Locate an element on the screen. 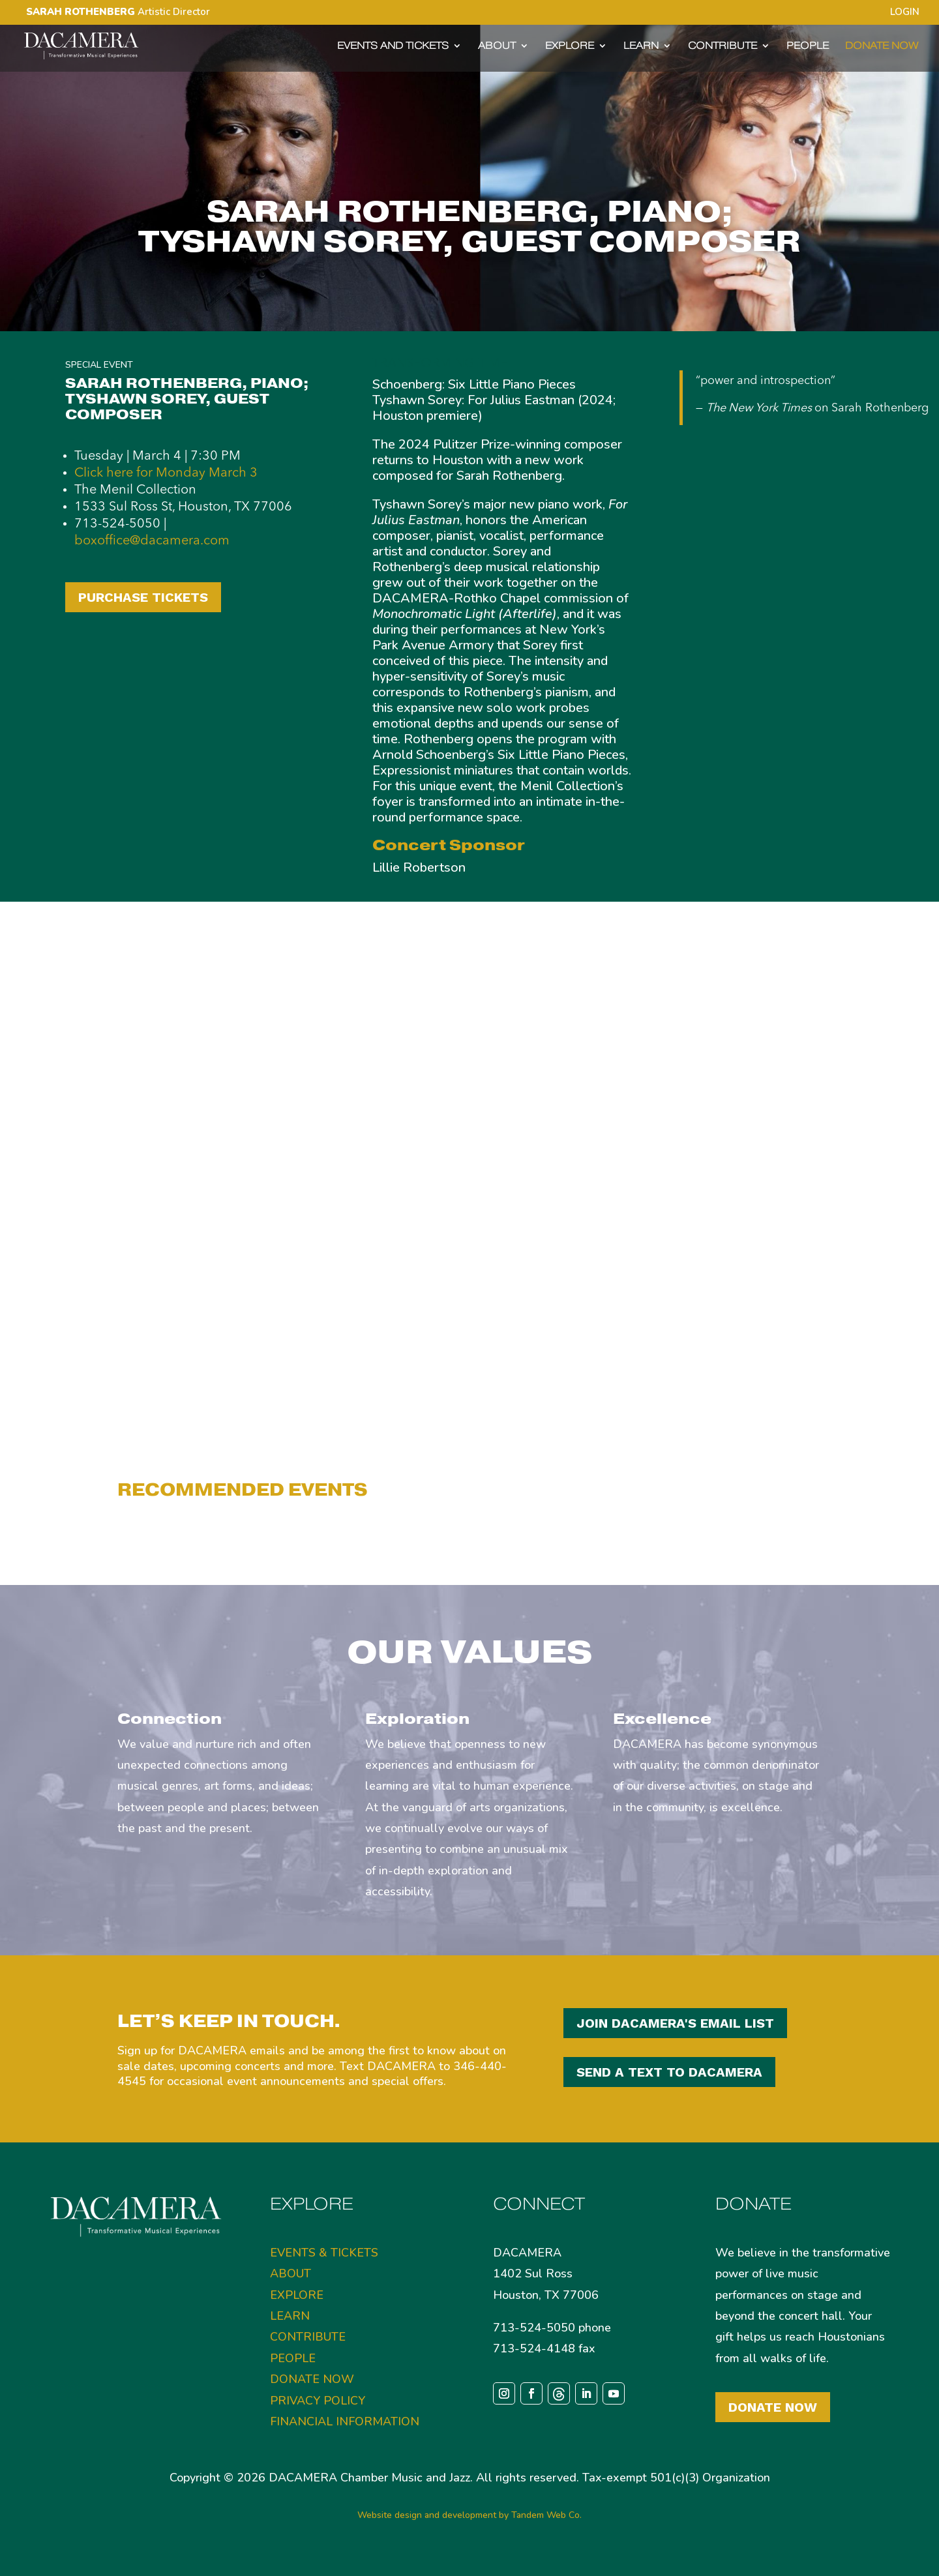 The image size is (939, 2576). EVENTS AND TICKETS is located at coordinates (393, 46).